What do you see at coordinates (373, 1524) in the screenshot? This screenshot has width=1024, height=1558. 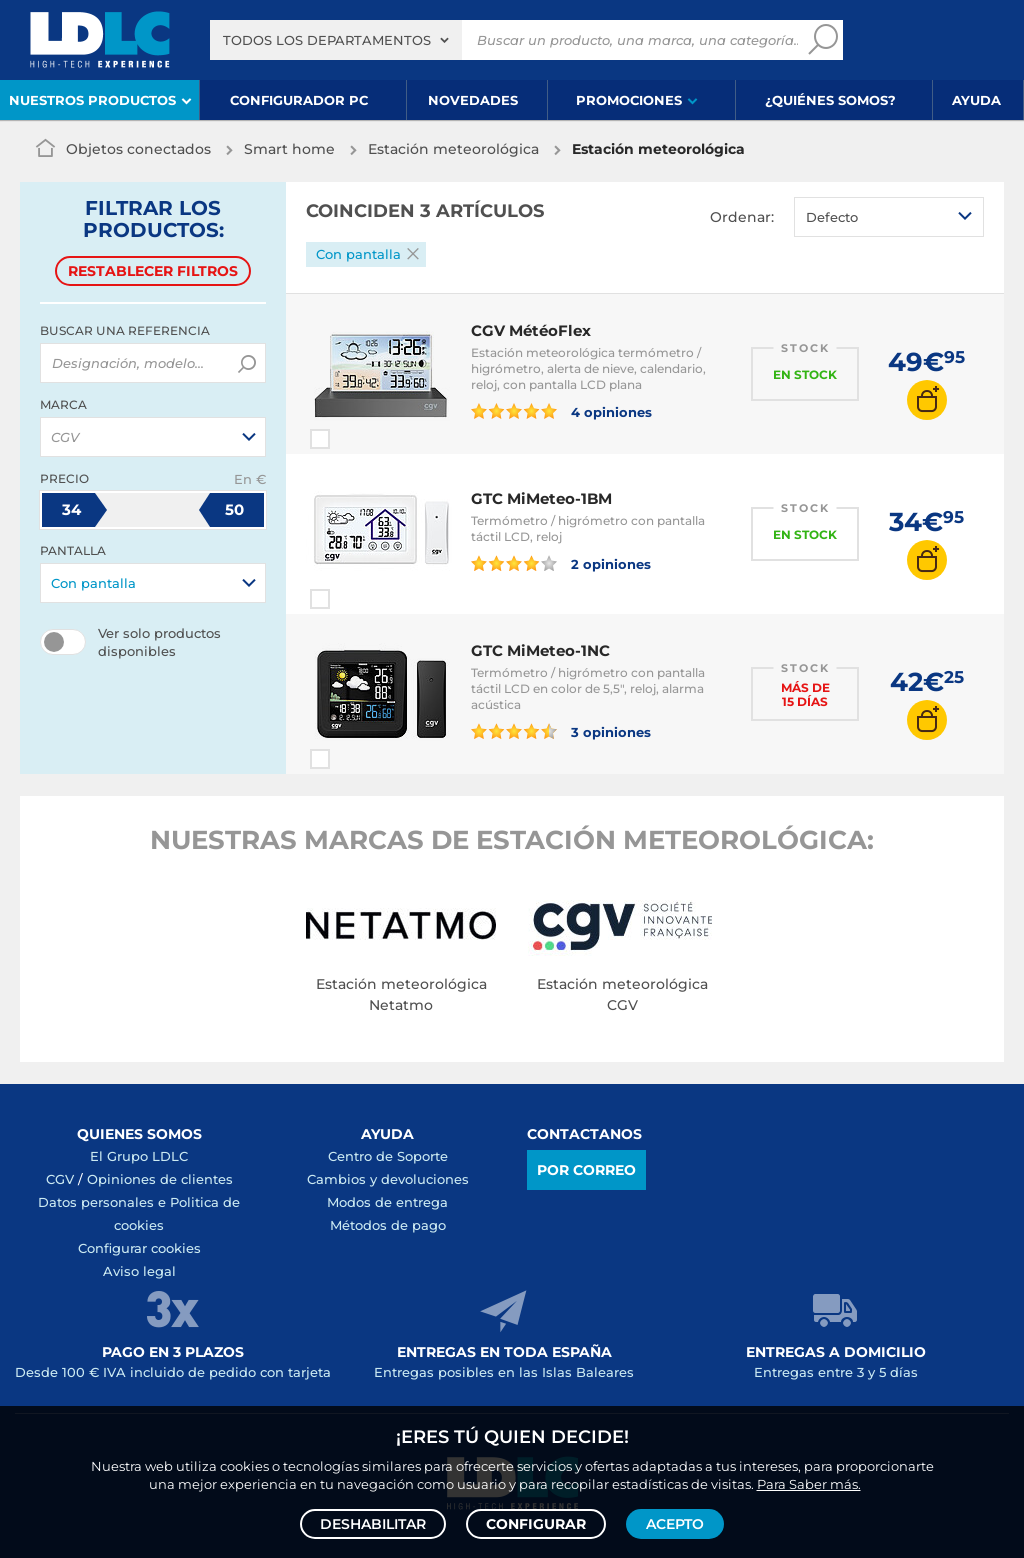 I see `Deshabilitar` at bounding box center [373, 1524].